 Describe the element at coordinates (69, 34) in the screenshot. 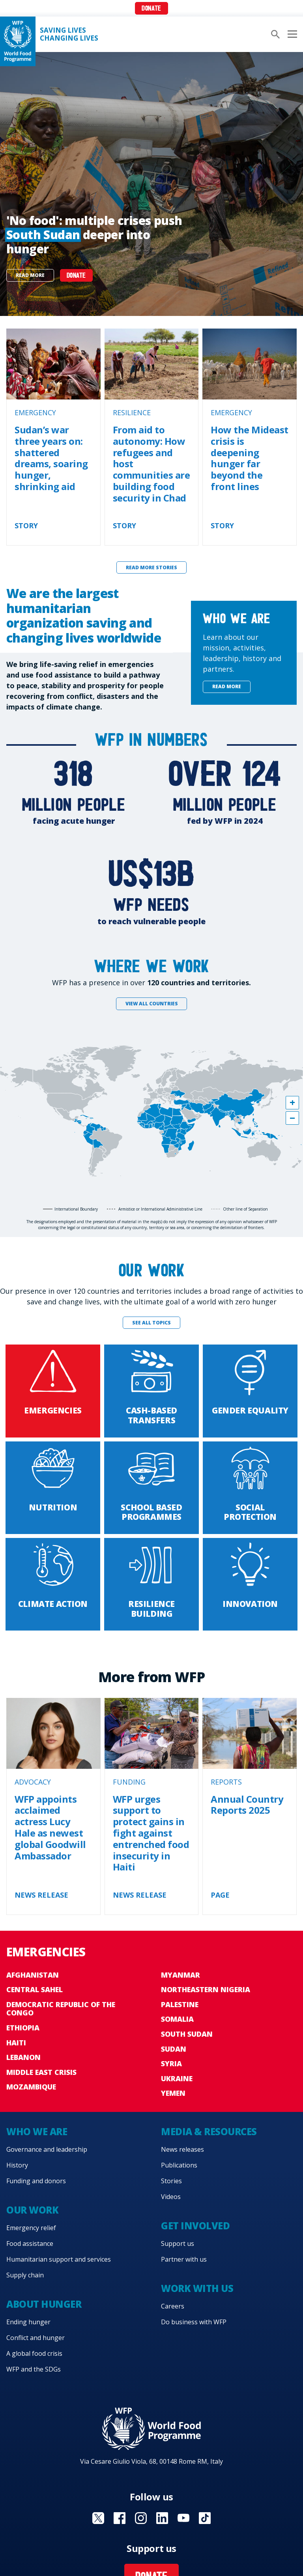

I see `Saving LivesChanging Lives` at that location.